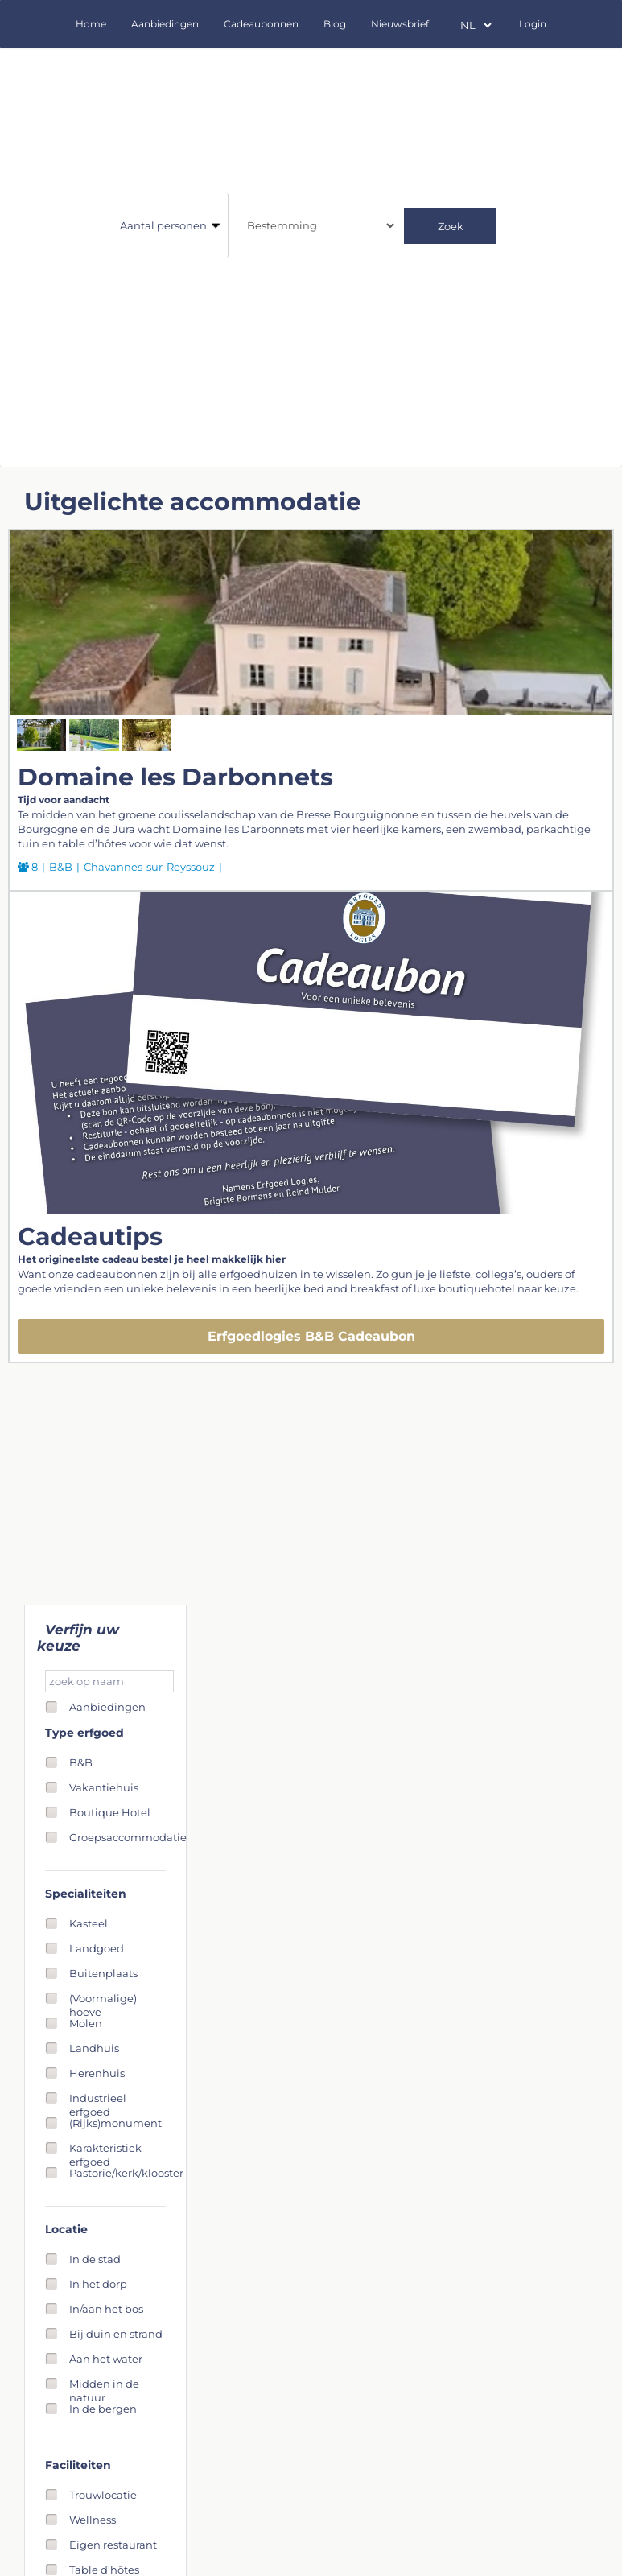 This screenshot has height=2576, width=622. What do you see at coordinates (85, 2023) in the screenshot?
I see `Molen` at bounding box center [85, 2023].